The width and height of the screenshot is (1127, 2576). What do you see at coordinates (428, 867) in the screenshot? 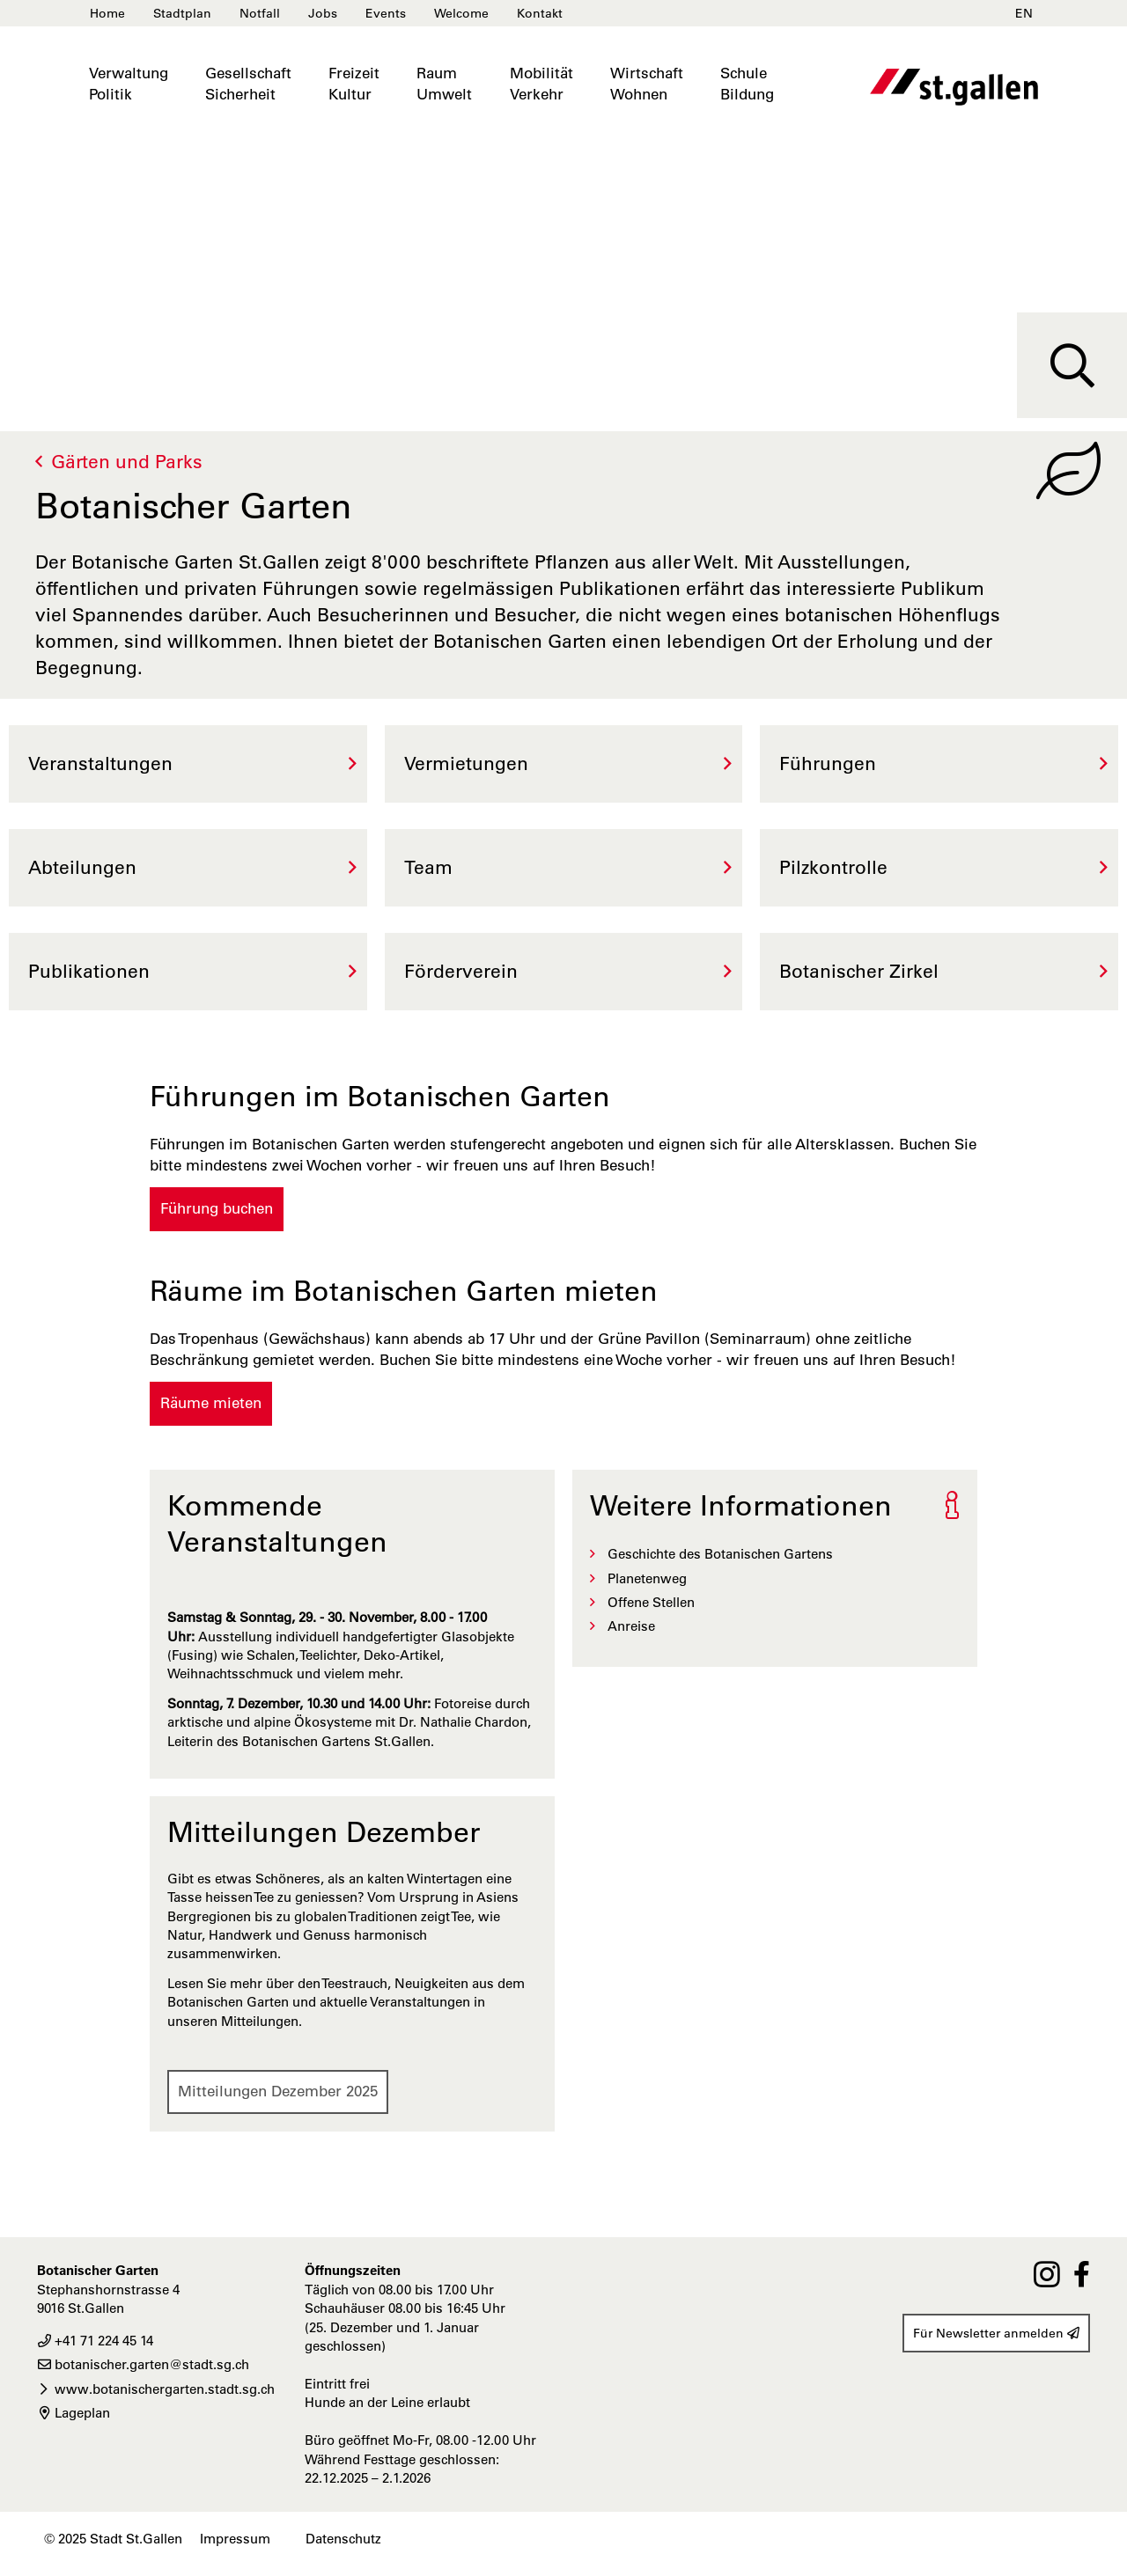
I see `Team` at bounding box center [428, 867].